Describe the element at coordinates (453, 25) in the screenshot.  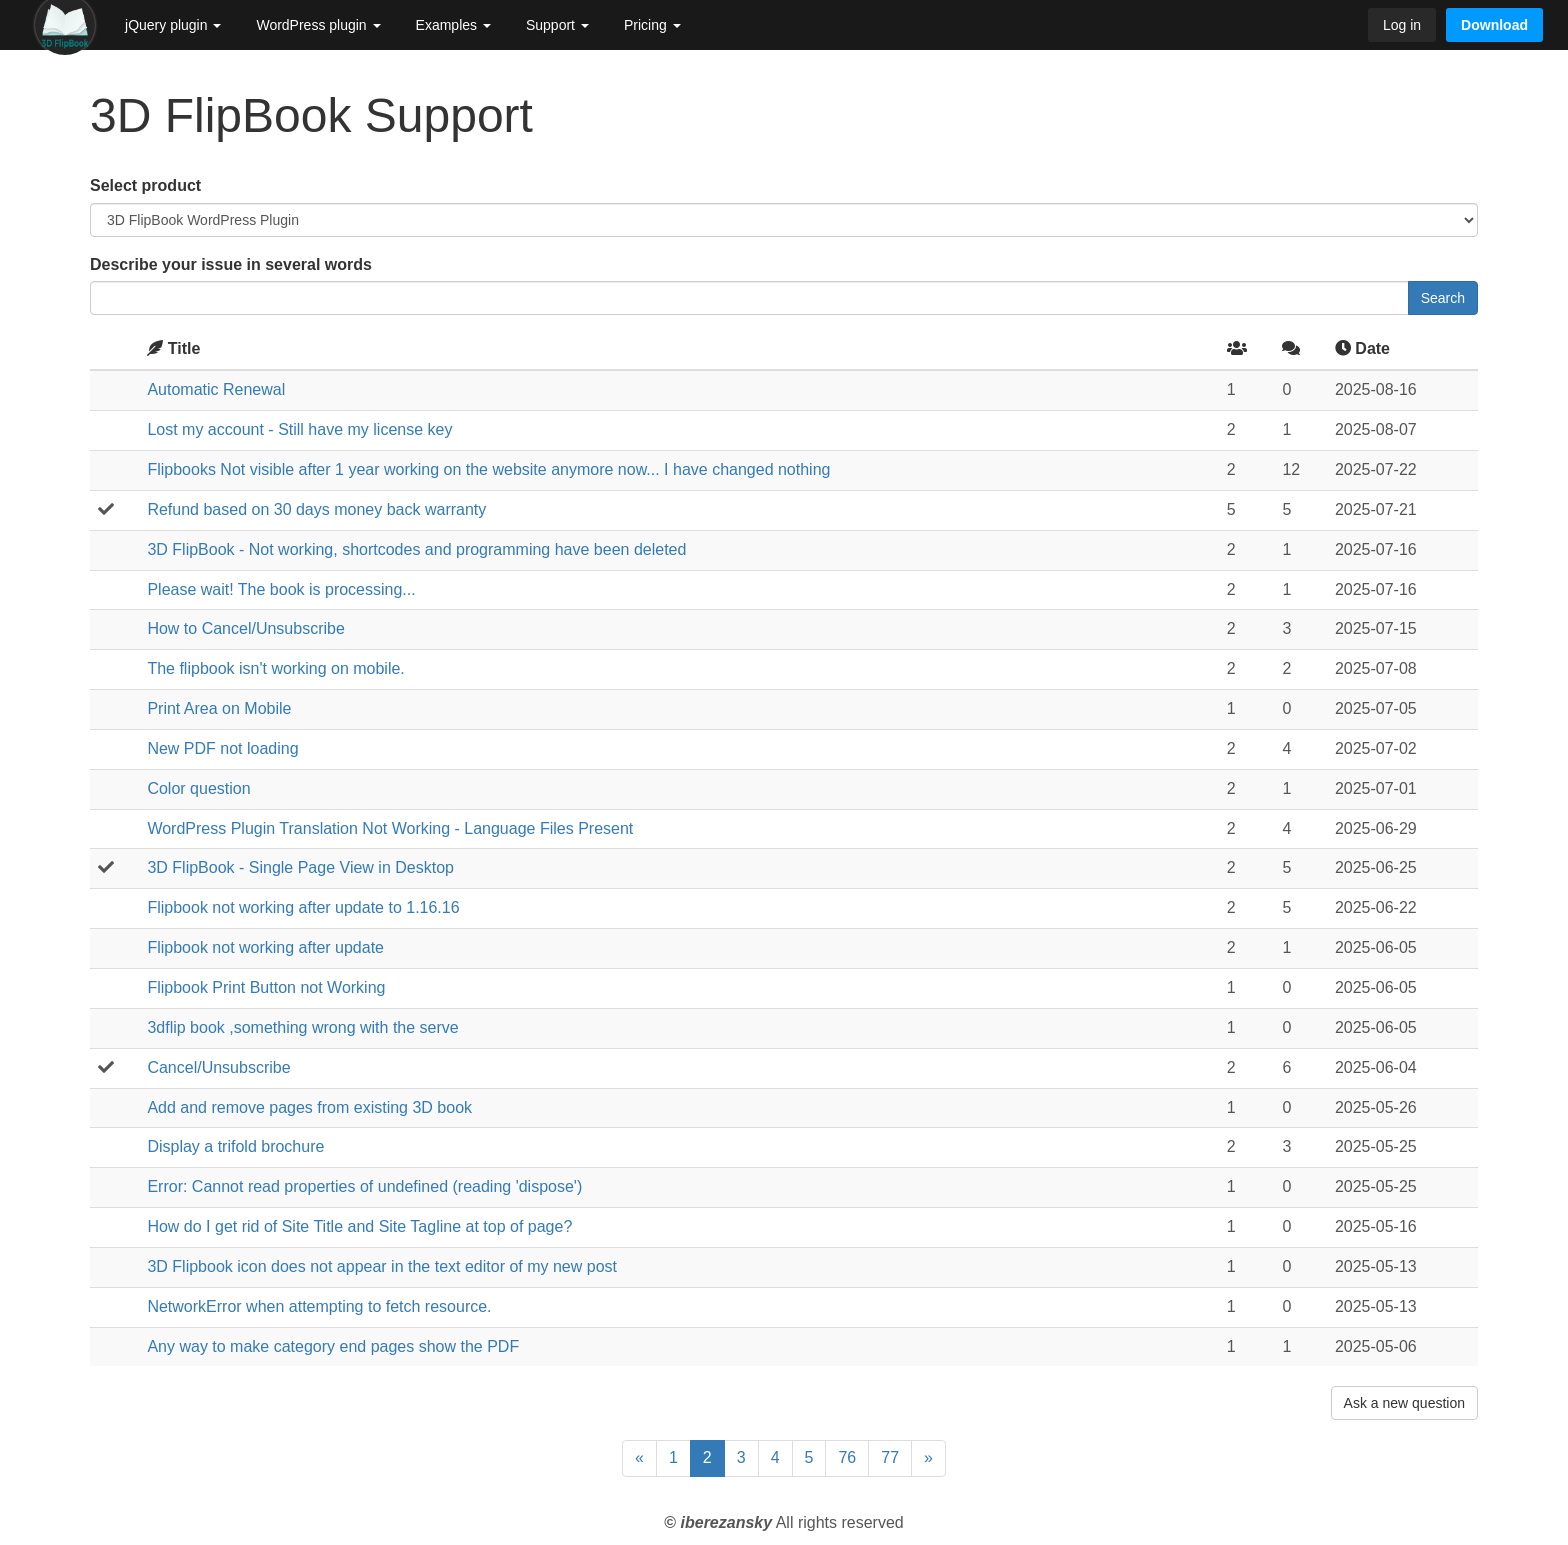
I see `Examples` at that location.